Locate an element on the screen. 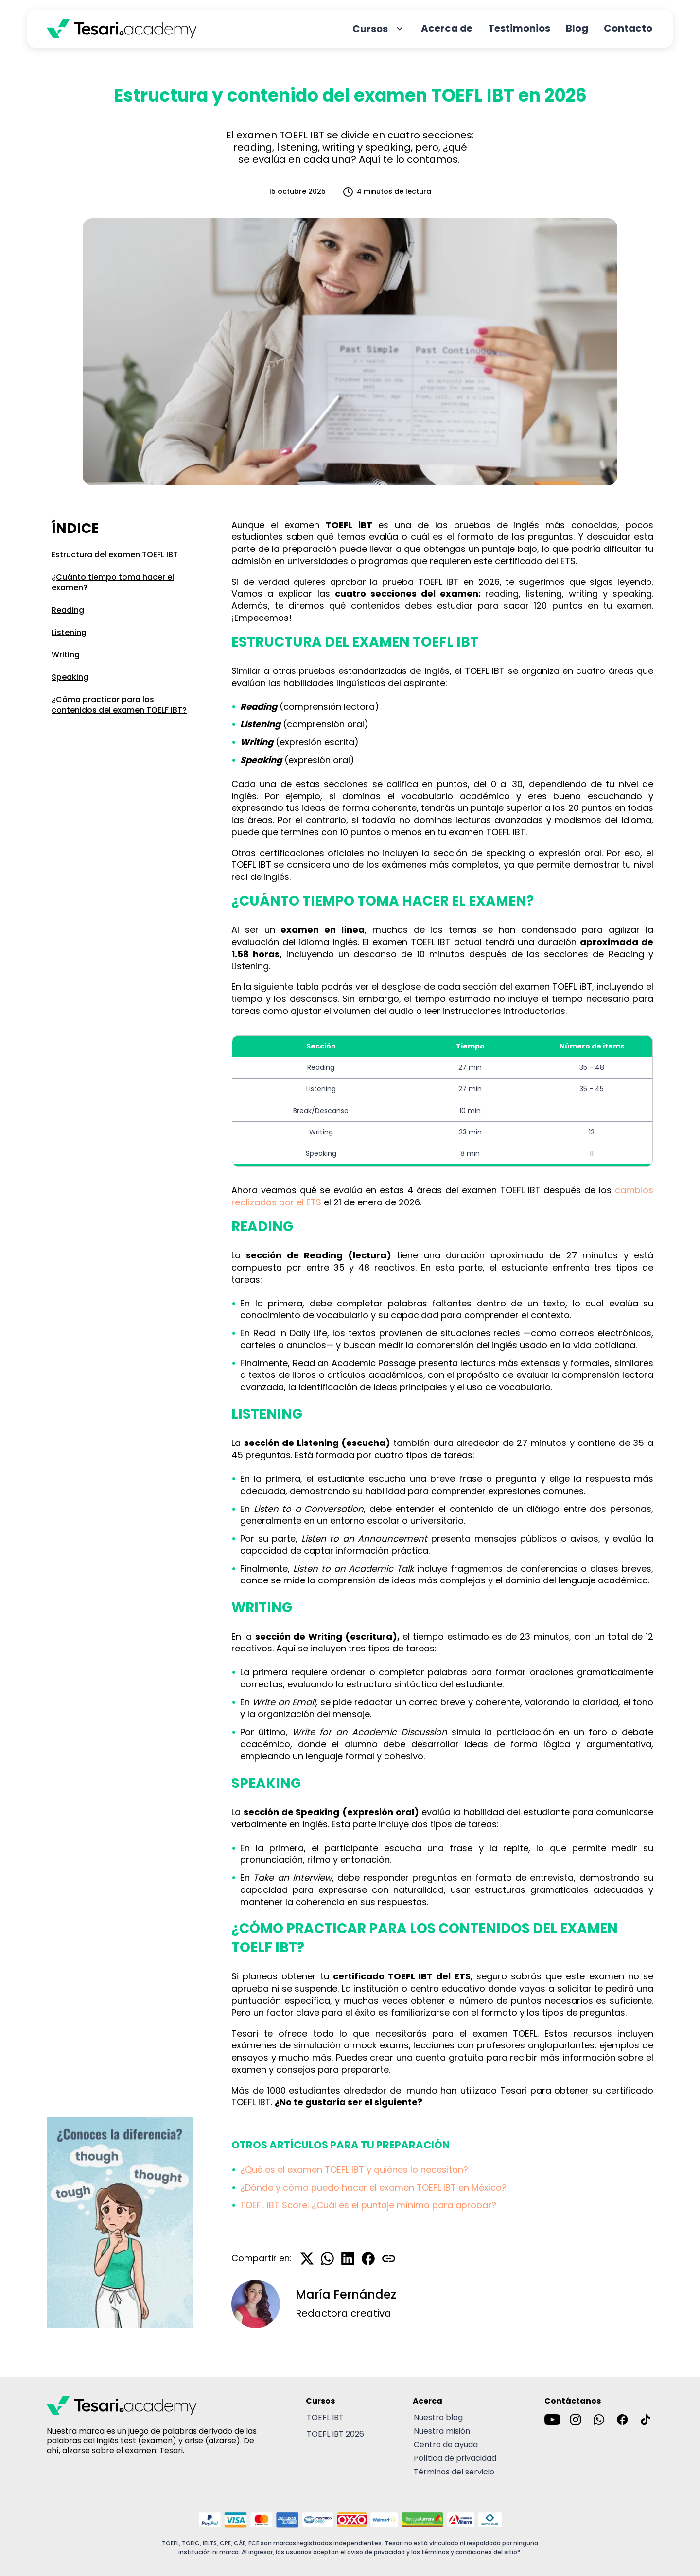 The height and width of the screenshot is (2576, 700). ¿Qué es el examen TOEFL IBT y quiénes lo necesitan? is located at coordinates (354, 2170).